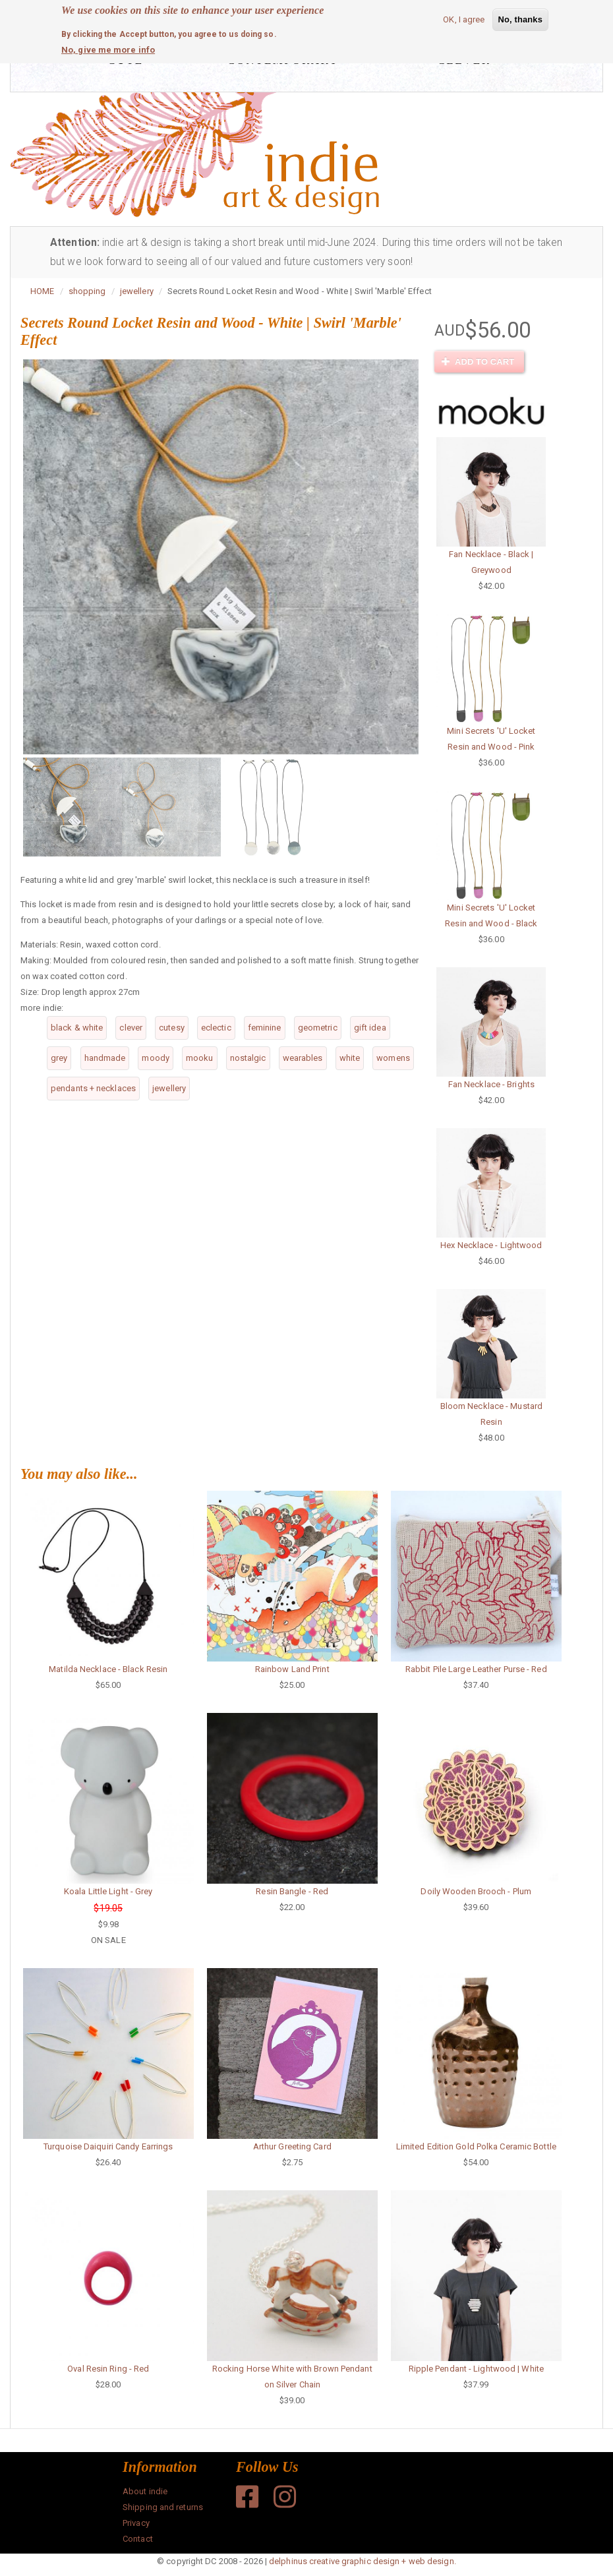 The height and width of the screenshot is (2576, 613). Describe the element at coordinates (317, 1028) in the screenshot. I see `geometric` at that location.